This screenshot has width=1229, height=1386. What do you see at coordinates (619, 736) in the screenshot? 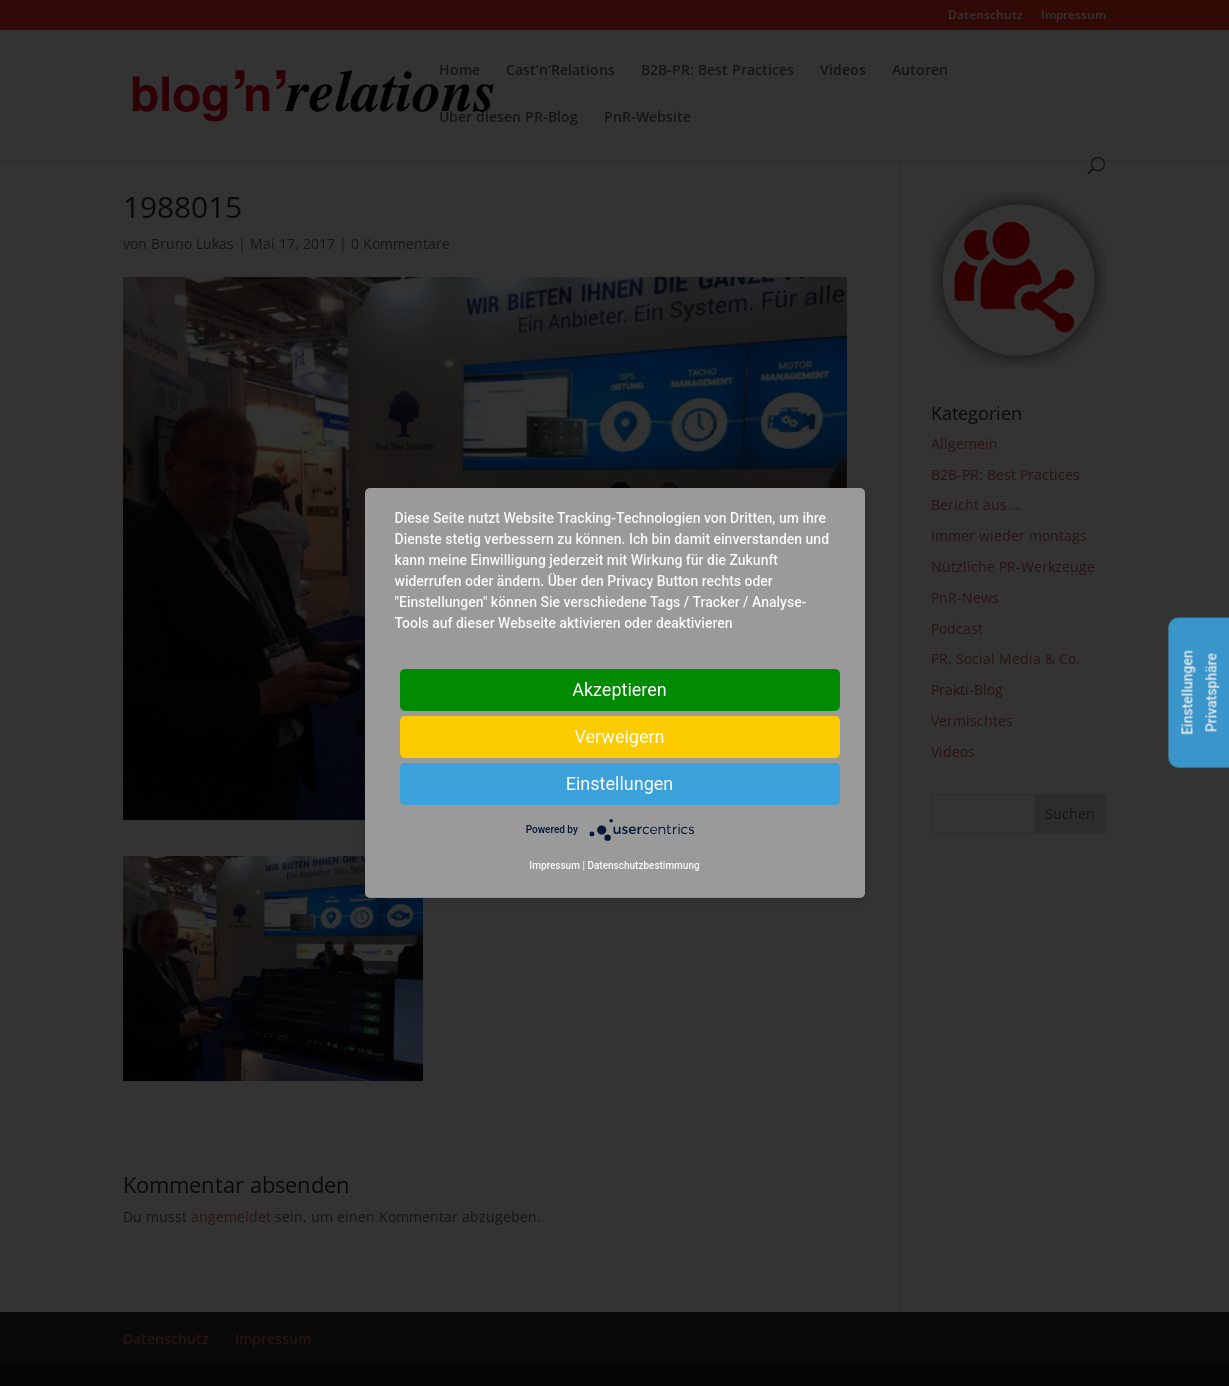
I see `Verweigern` at bounding box center [619, 736].